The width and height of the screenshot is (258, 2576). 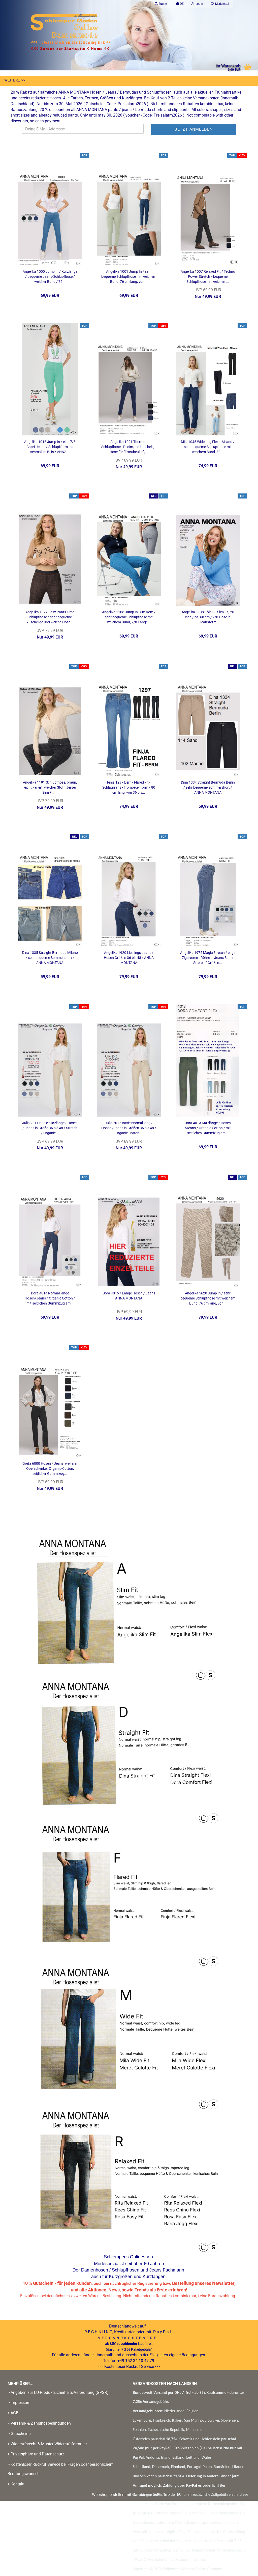 What do you see at coordinates (14, 80) in the screenshot?
I see `Weitere >>` at bounding box center [14, 80].